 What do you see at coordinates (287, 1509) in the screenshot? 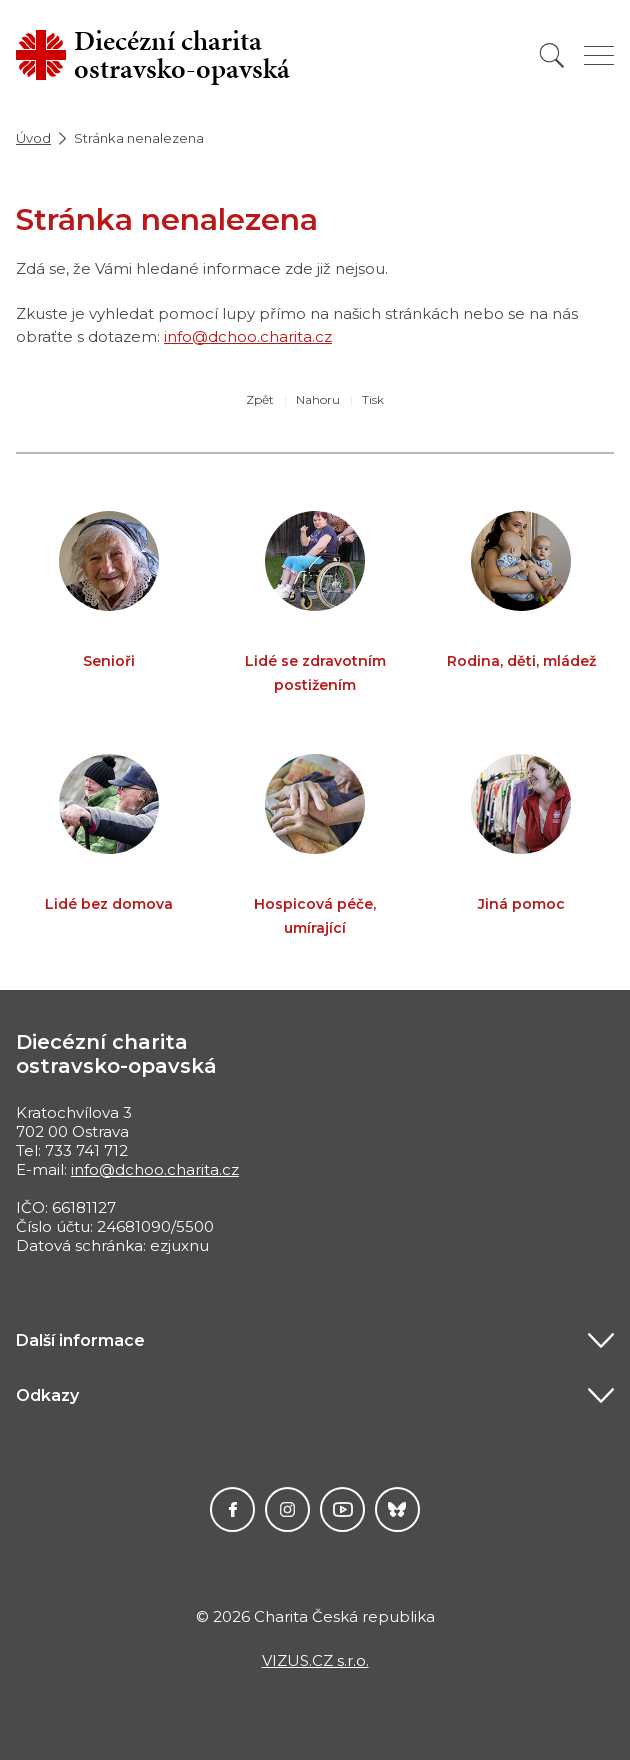
I see `Instagram` at bounding box center [287, 1509].